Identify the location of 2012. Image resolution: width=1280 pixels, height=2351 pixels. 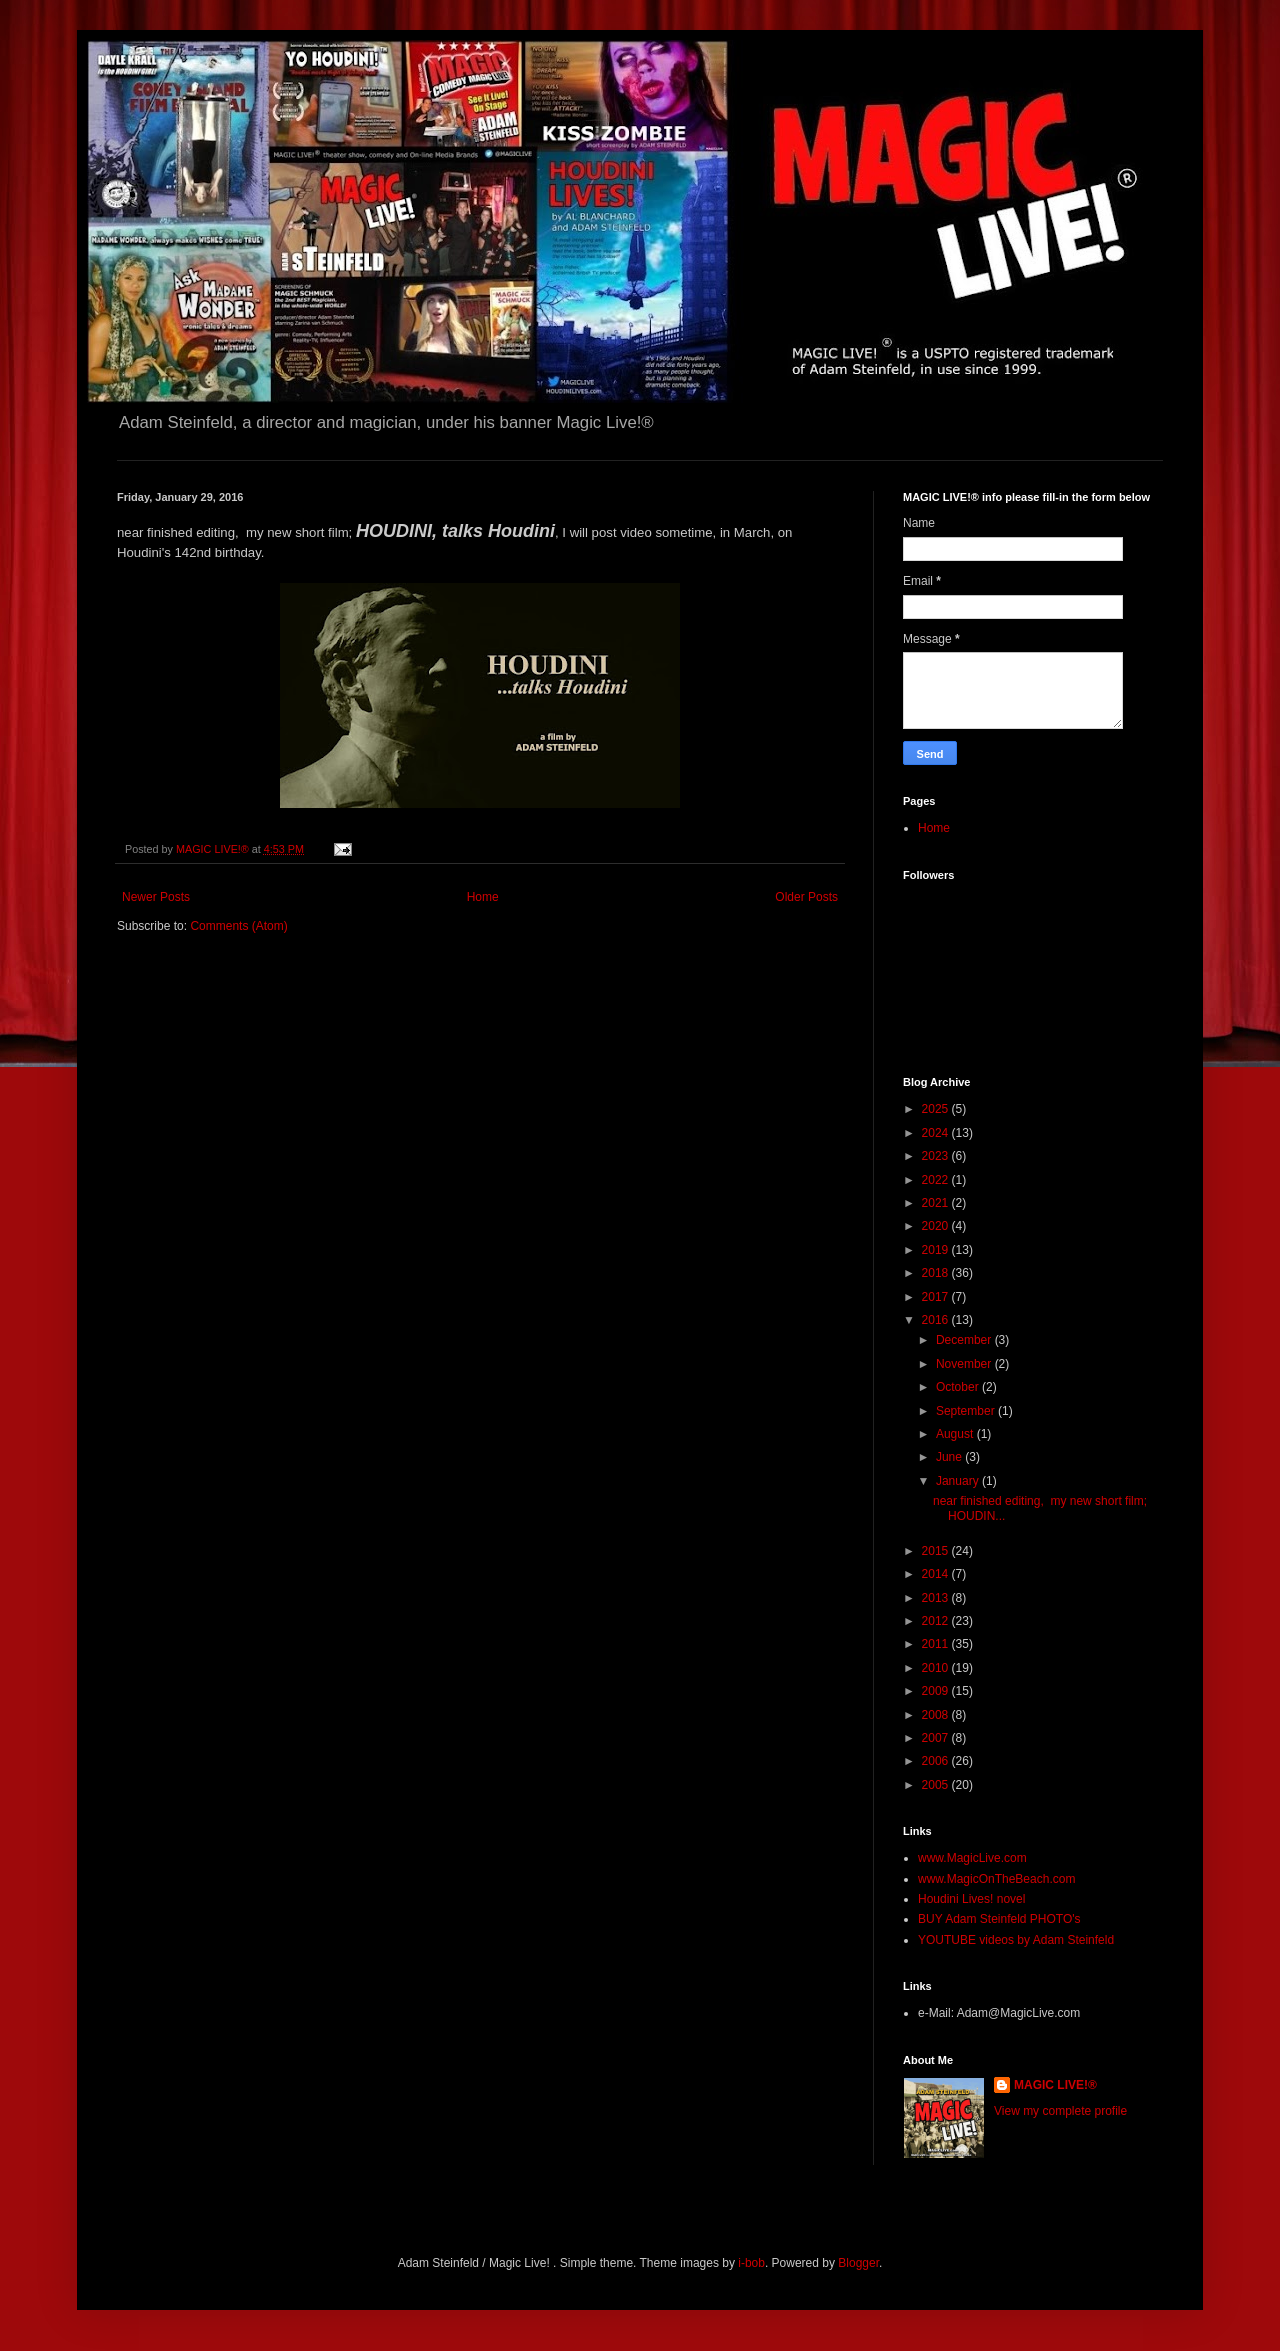
(937, 1621).